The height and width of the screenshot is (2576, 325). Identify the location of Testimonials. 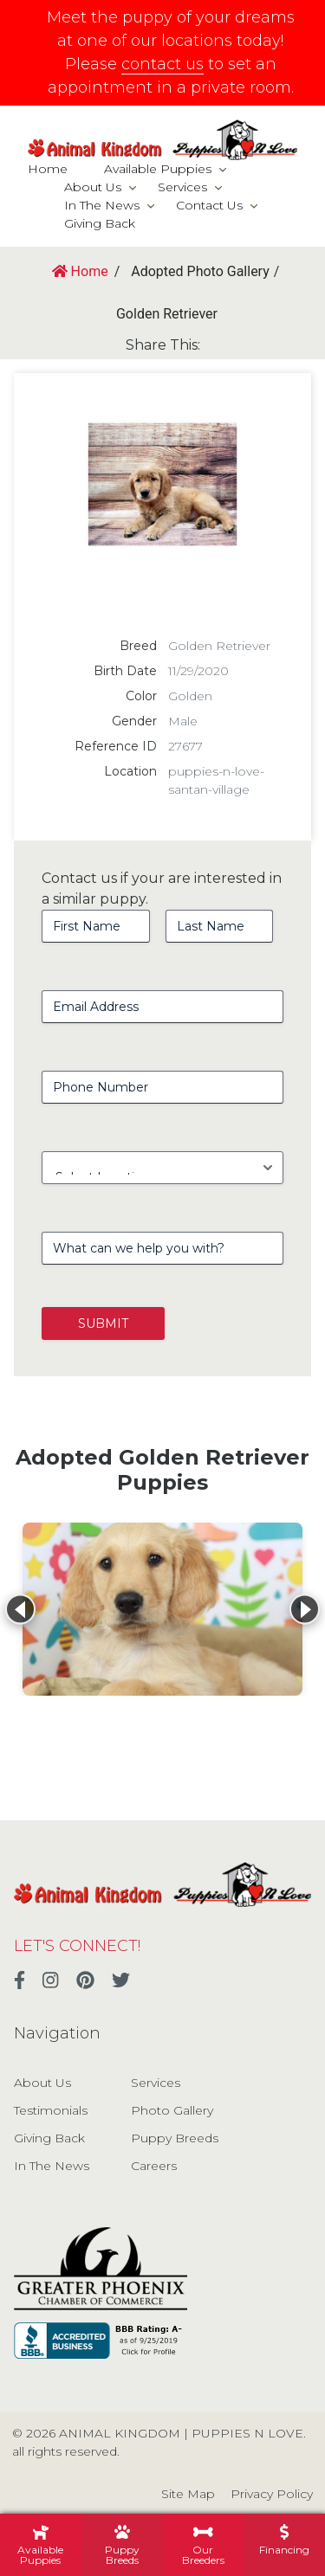
(51, 2110).